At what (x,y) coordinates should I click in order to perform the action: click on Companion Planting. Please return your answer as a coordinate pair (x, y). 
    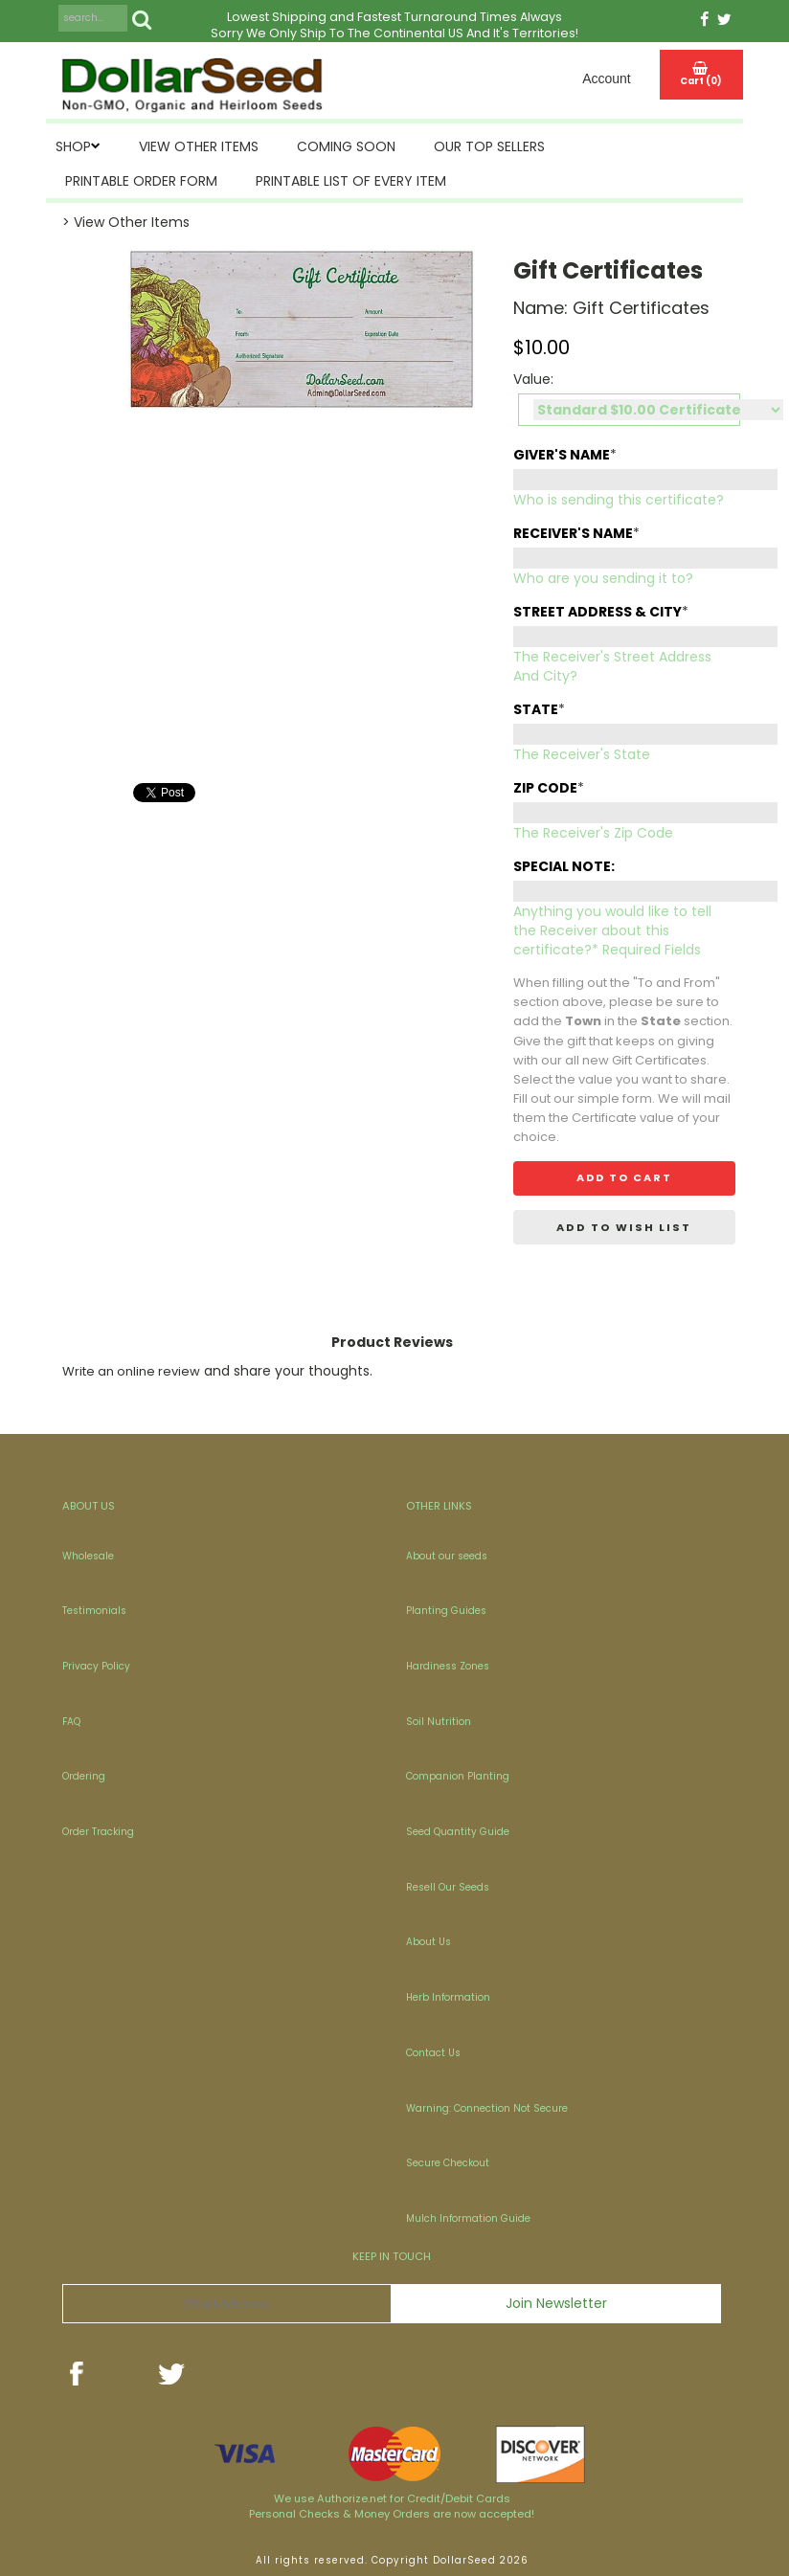
    Looking at the image, I should click on (457, 1776).